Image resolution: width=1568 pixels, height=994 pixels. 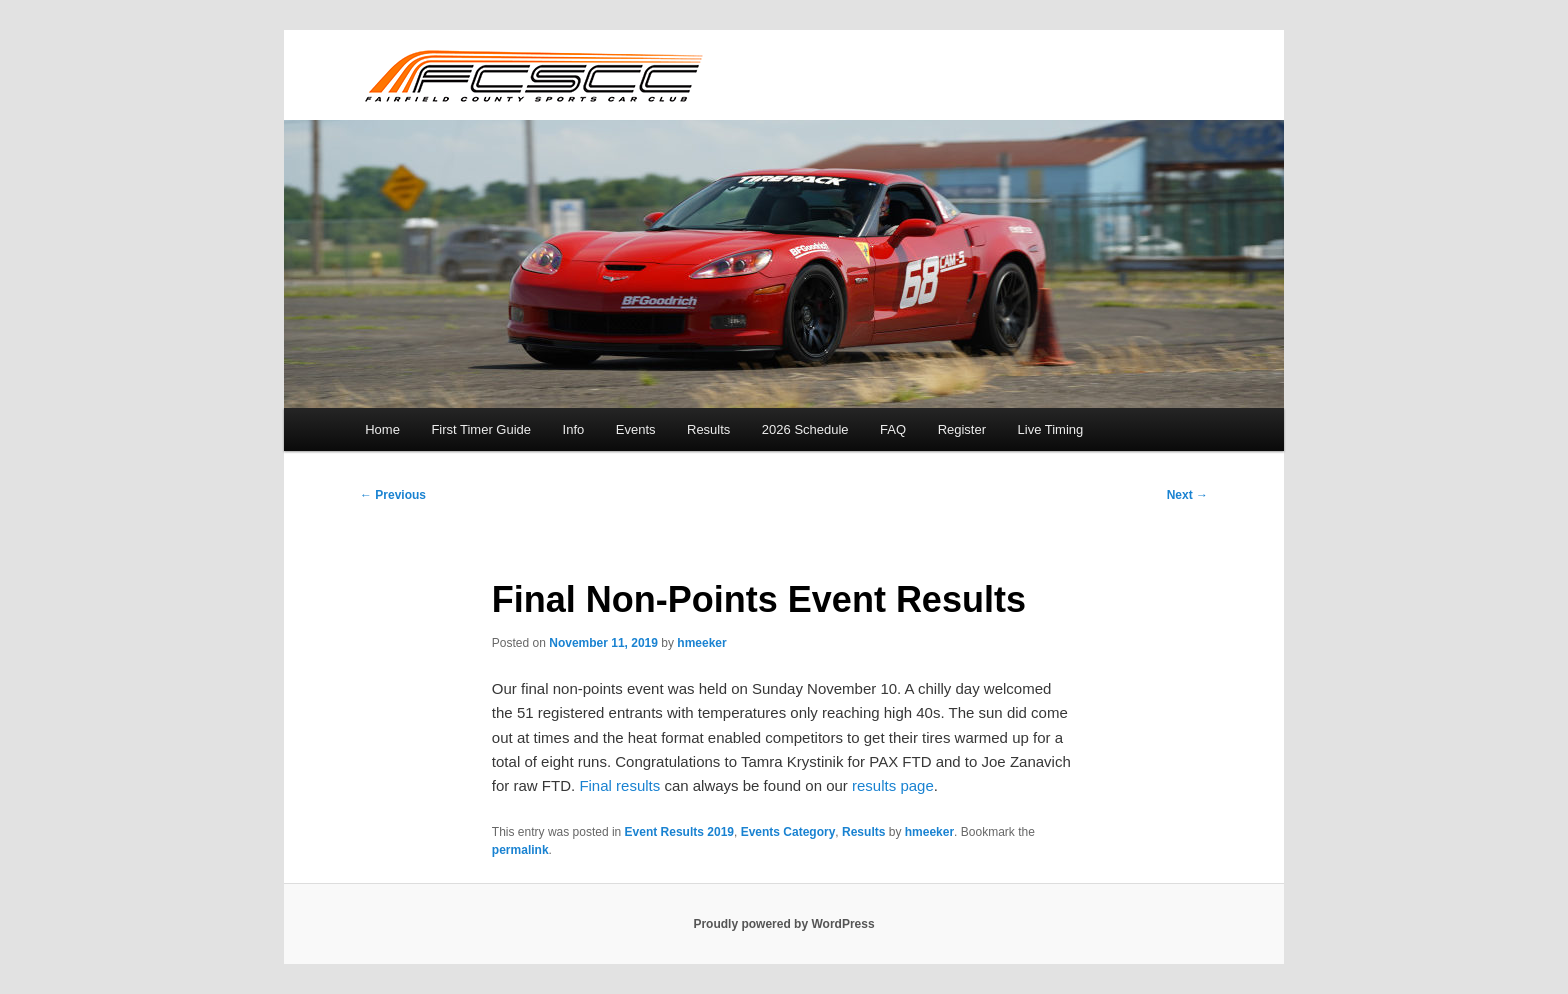 What do you see at coordinates (893, 785) in the screenshot?
I see `results page` at bounding box center [893, 785].